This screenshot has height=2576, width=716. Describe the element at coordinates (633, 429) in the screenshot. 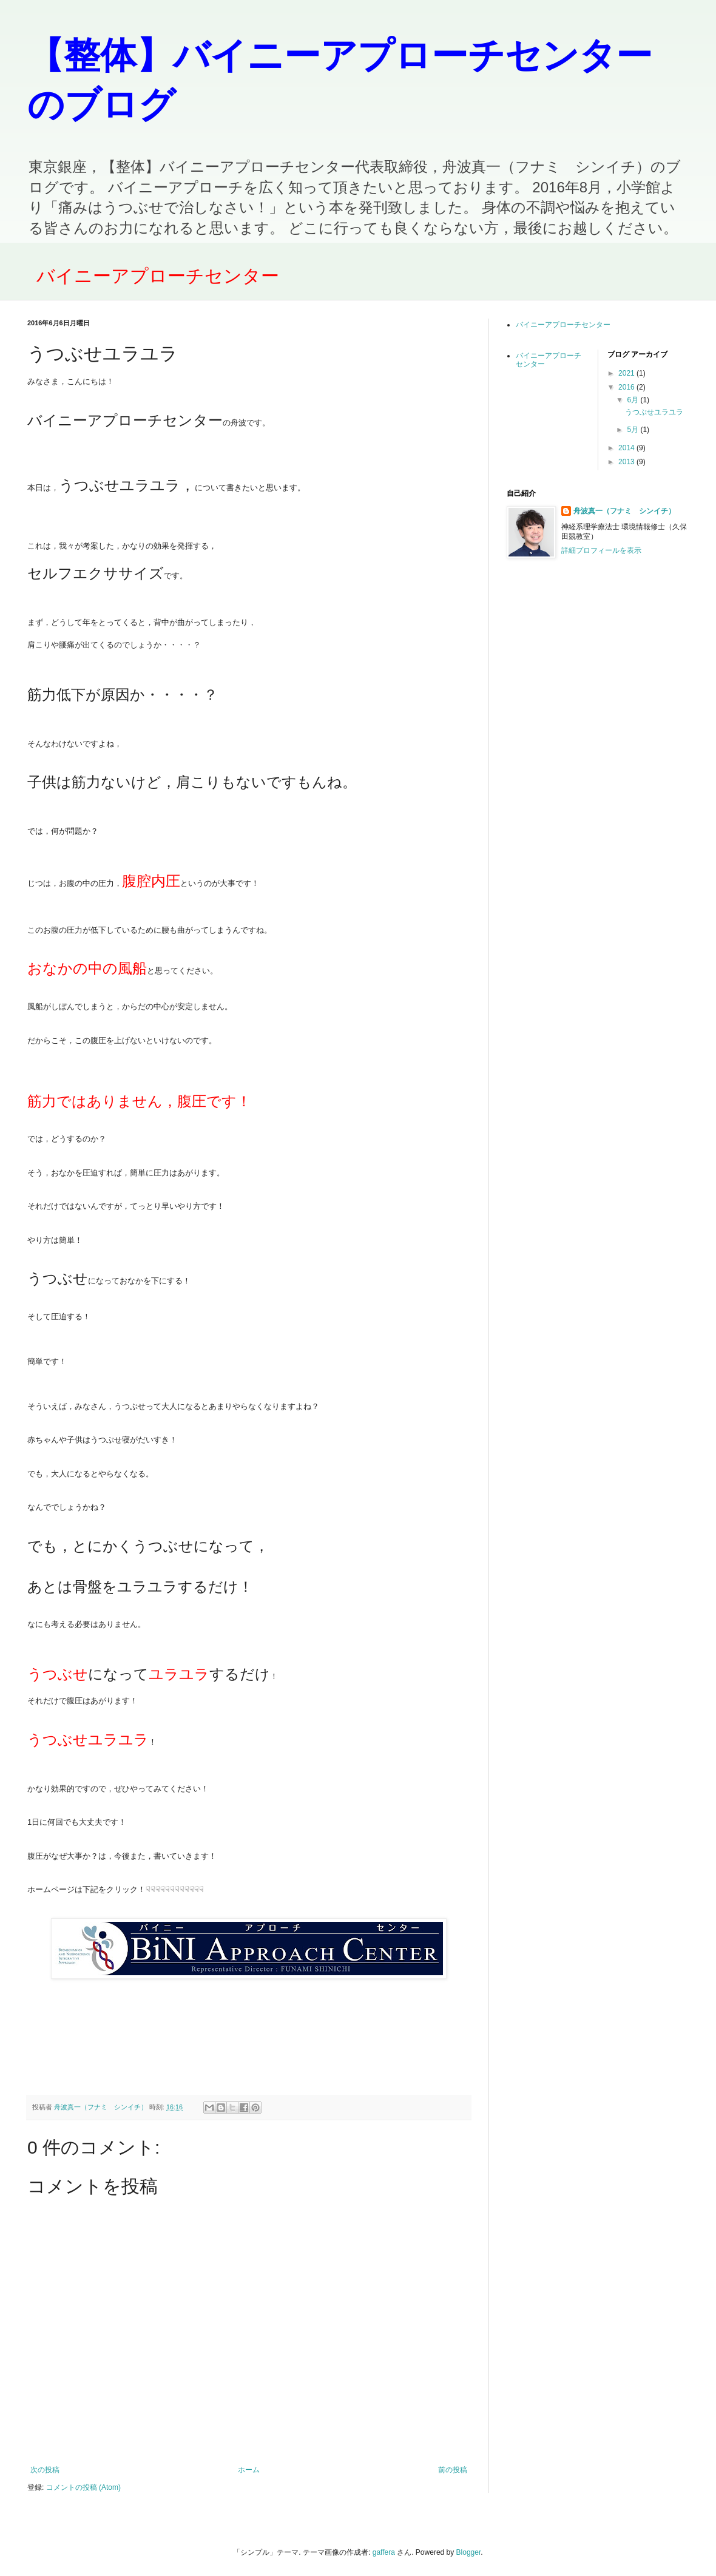

I see `5月` at that location.